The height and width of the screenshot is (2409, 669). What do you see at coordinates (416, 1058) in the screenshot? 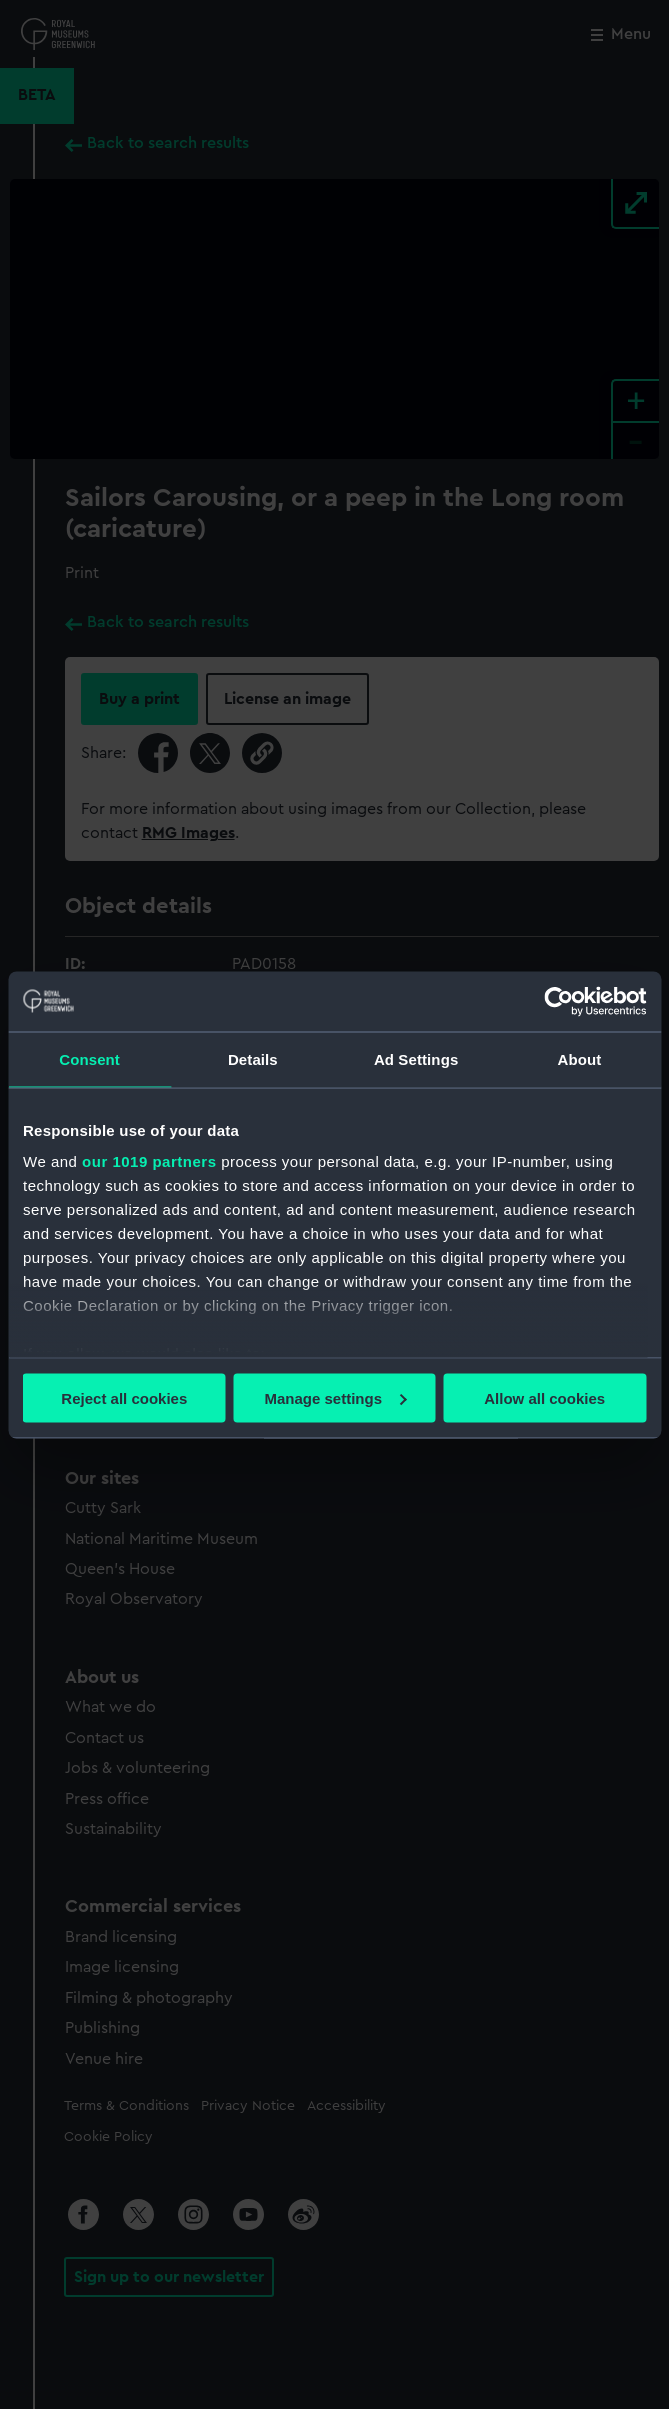
I see `Ad Settings [tab]` at bounding box center [416, 1058].